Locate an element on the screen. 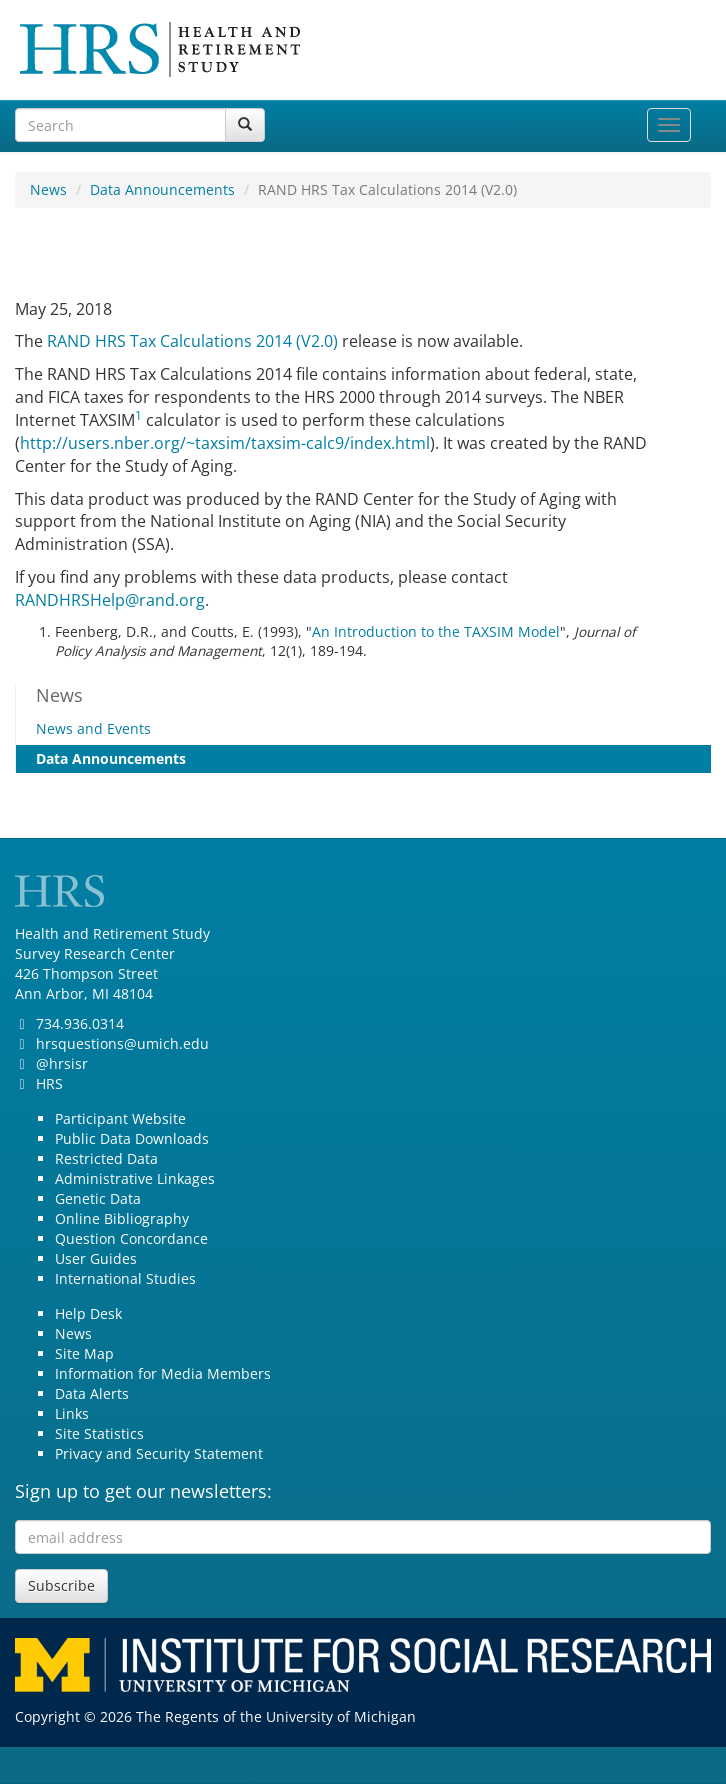 Image resolution: width=726 pixels, height=1784 pixels. http://users.nber.org/~taxsim/taxsim-calc9/index.html is located at coordinates (225, 443).